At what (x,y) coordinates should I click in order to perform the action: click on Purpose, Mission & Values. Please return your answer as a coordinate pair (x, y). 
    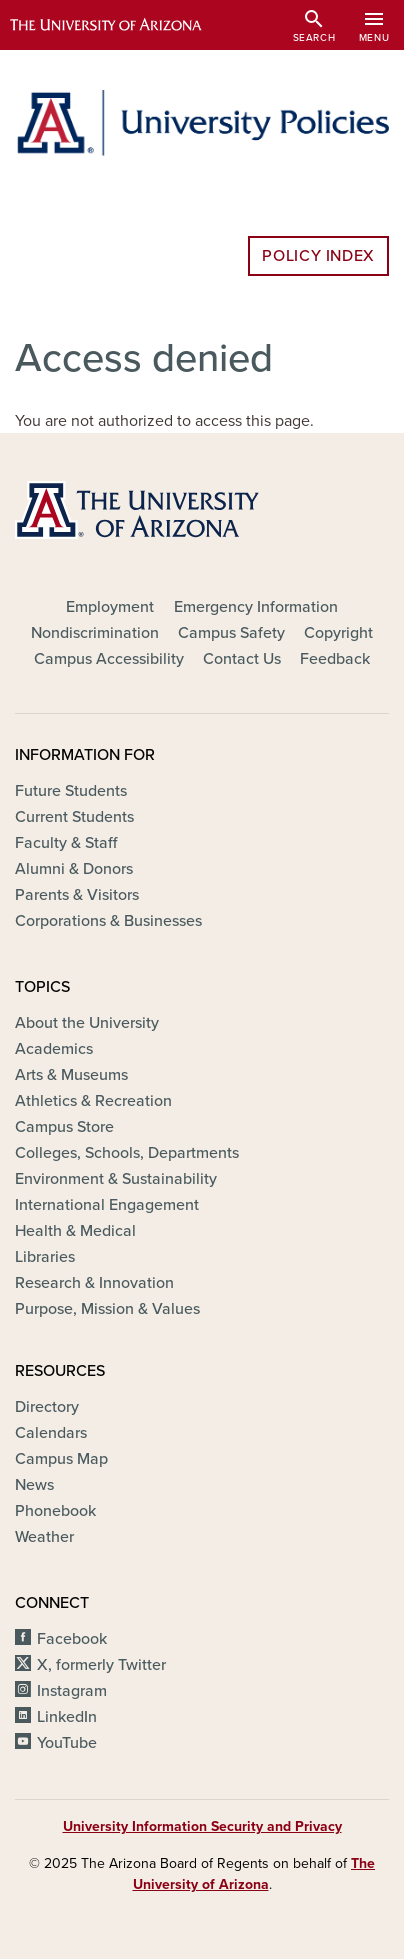
    Looking at the image, I should click on (107, 1309).